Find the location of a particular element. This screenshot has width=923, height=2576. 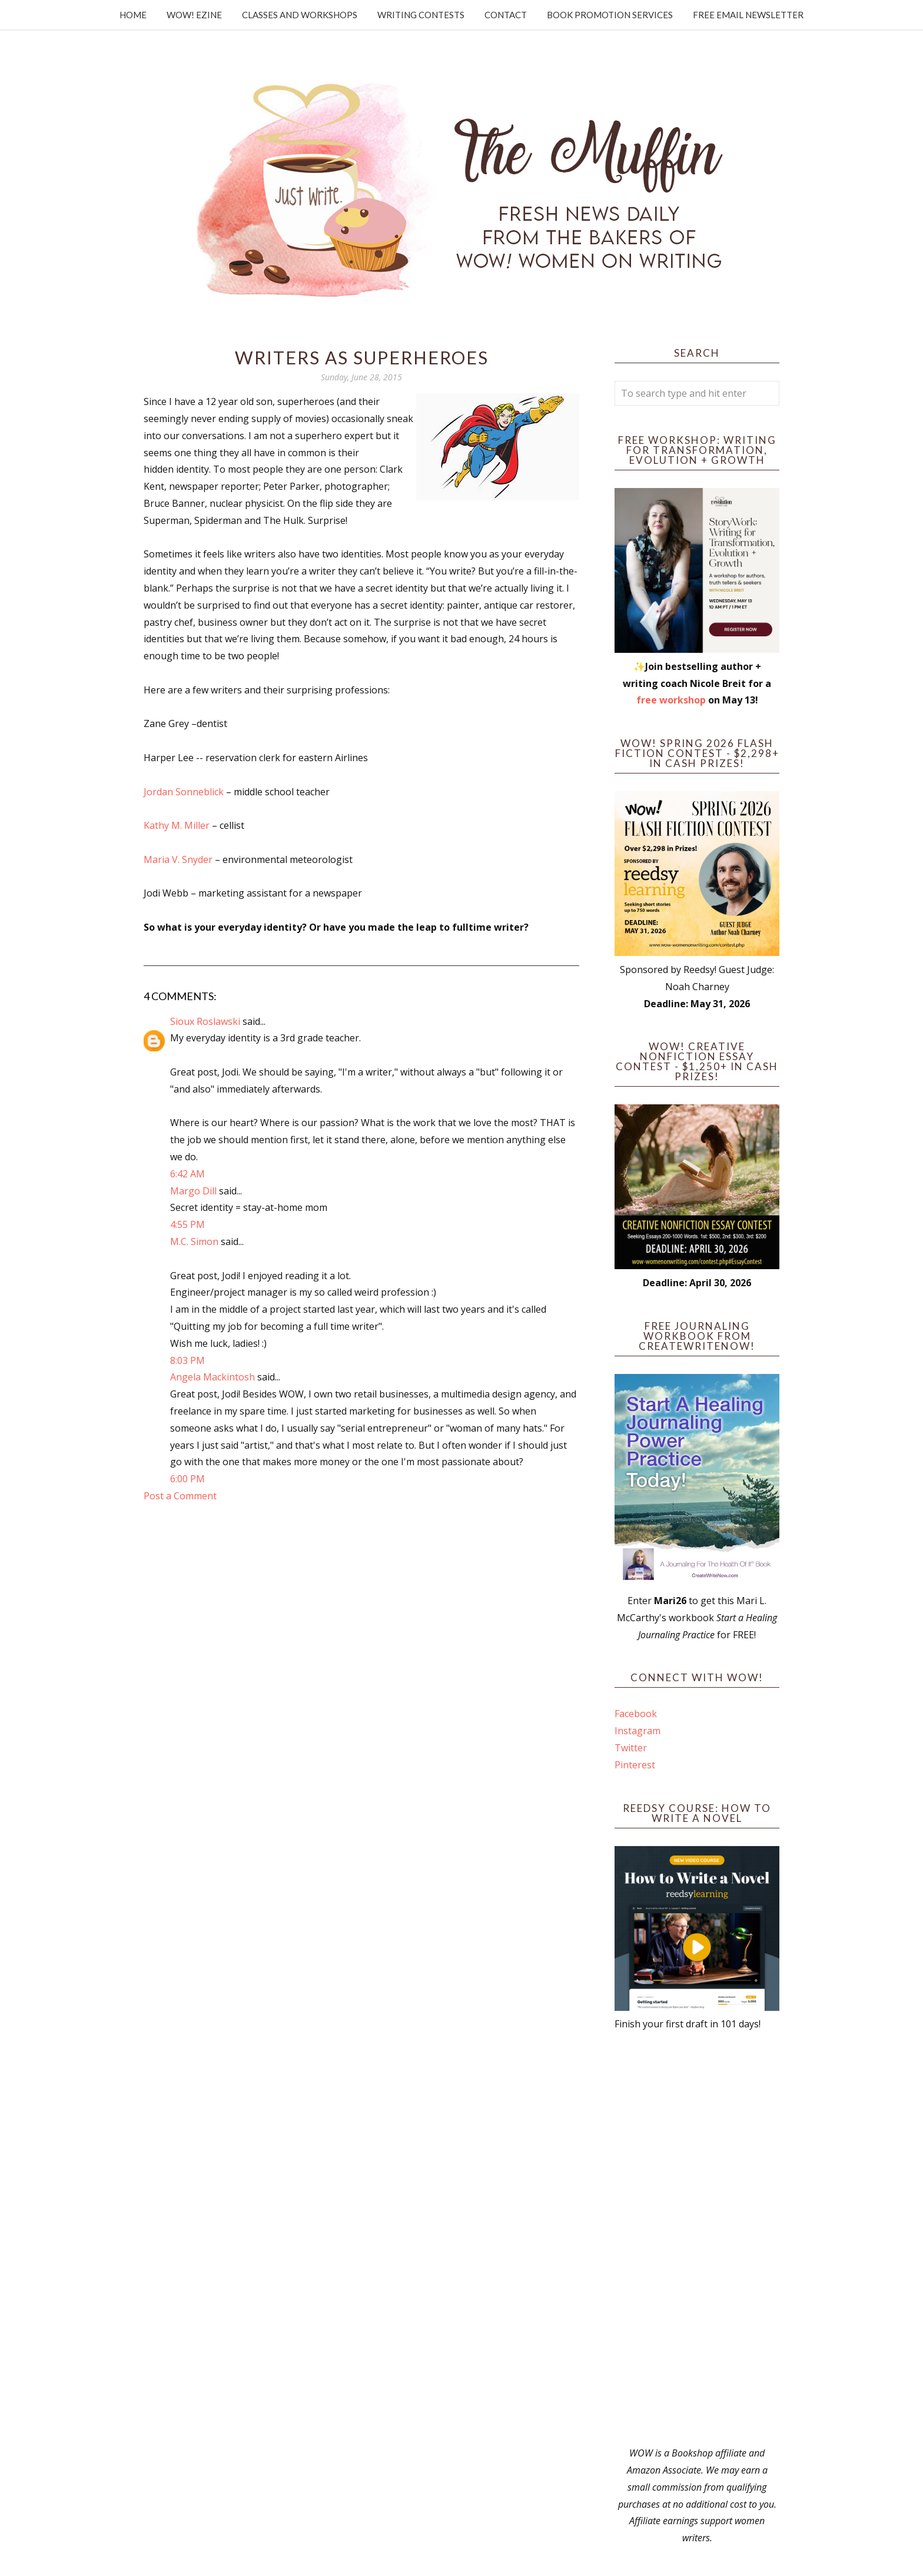

Writing Contests is located at coordinates (420, 14).